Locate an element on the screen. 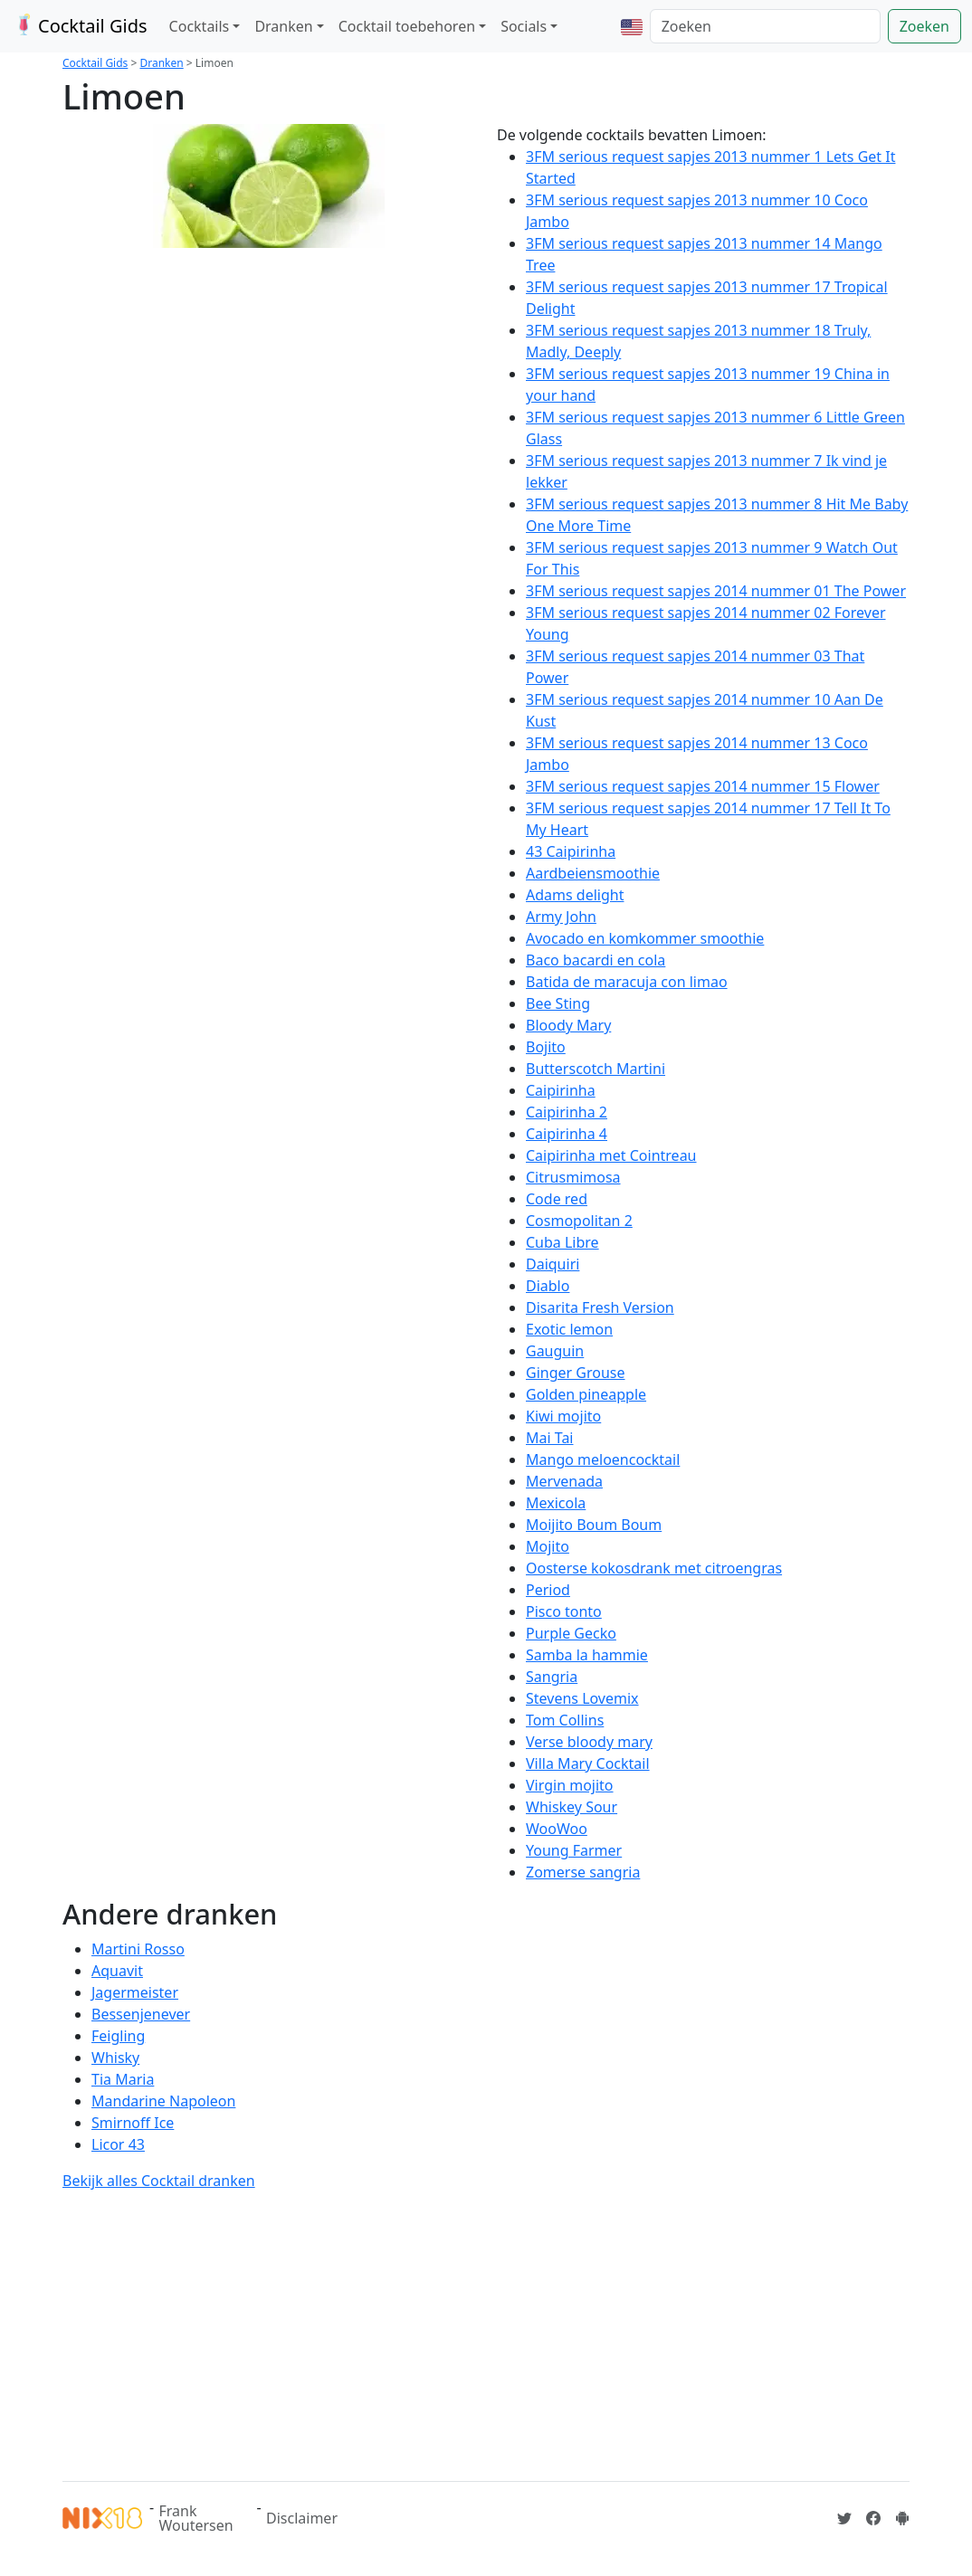 The height and width of the screenshot is (2576, 972). Oosterse kokosdrank met citroengras is located at coordinates (654, 1568).